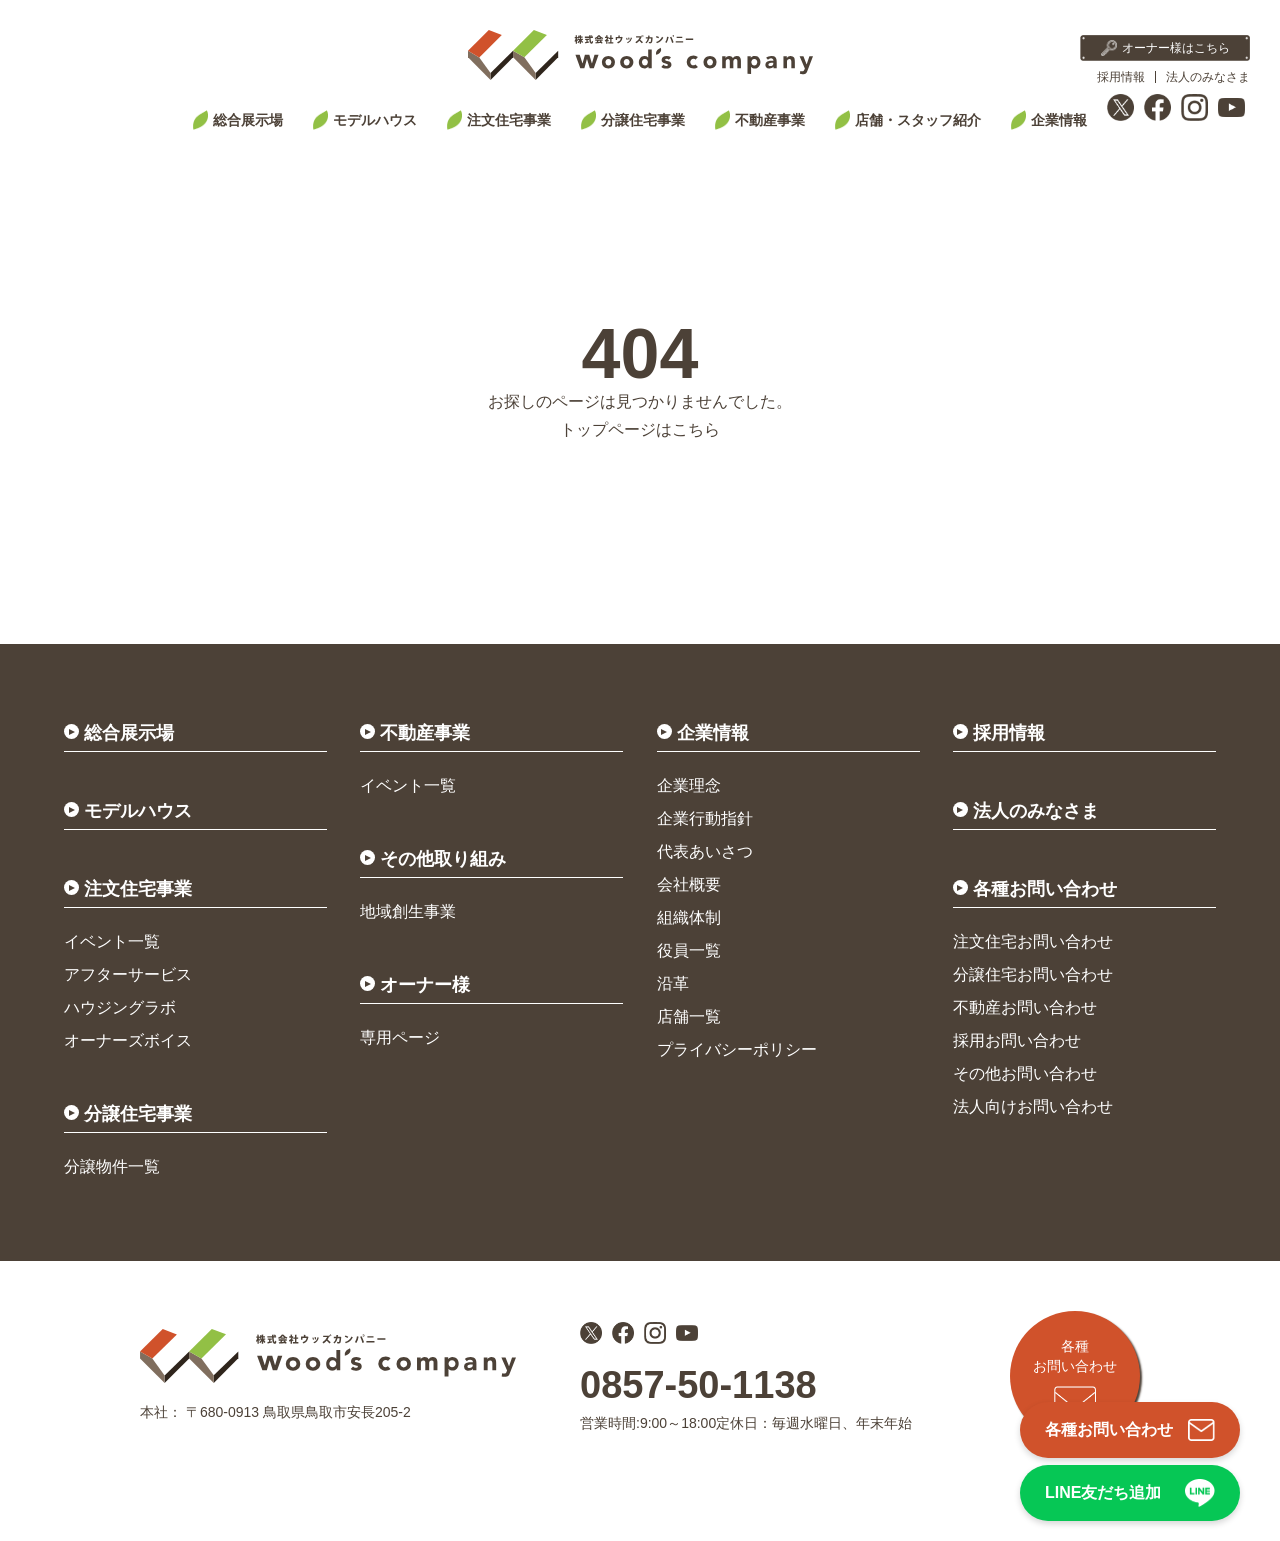 This screenshot has height=1541, width=1280. Describe the element at coordinates (696, 429) in the screenshot. I see `こちら` at that location.